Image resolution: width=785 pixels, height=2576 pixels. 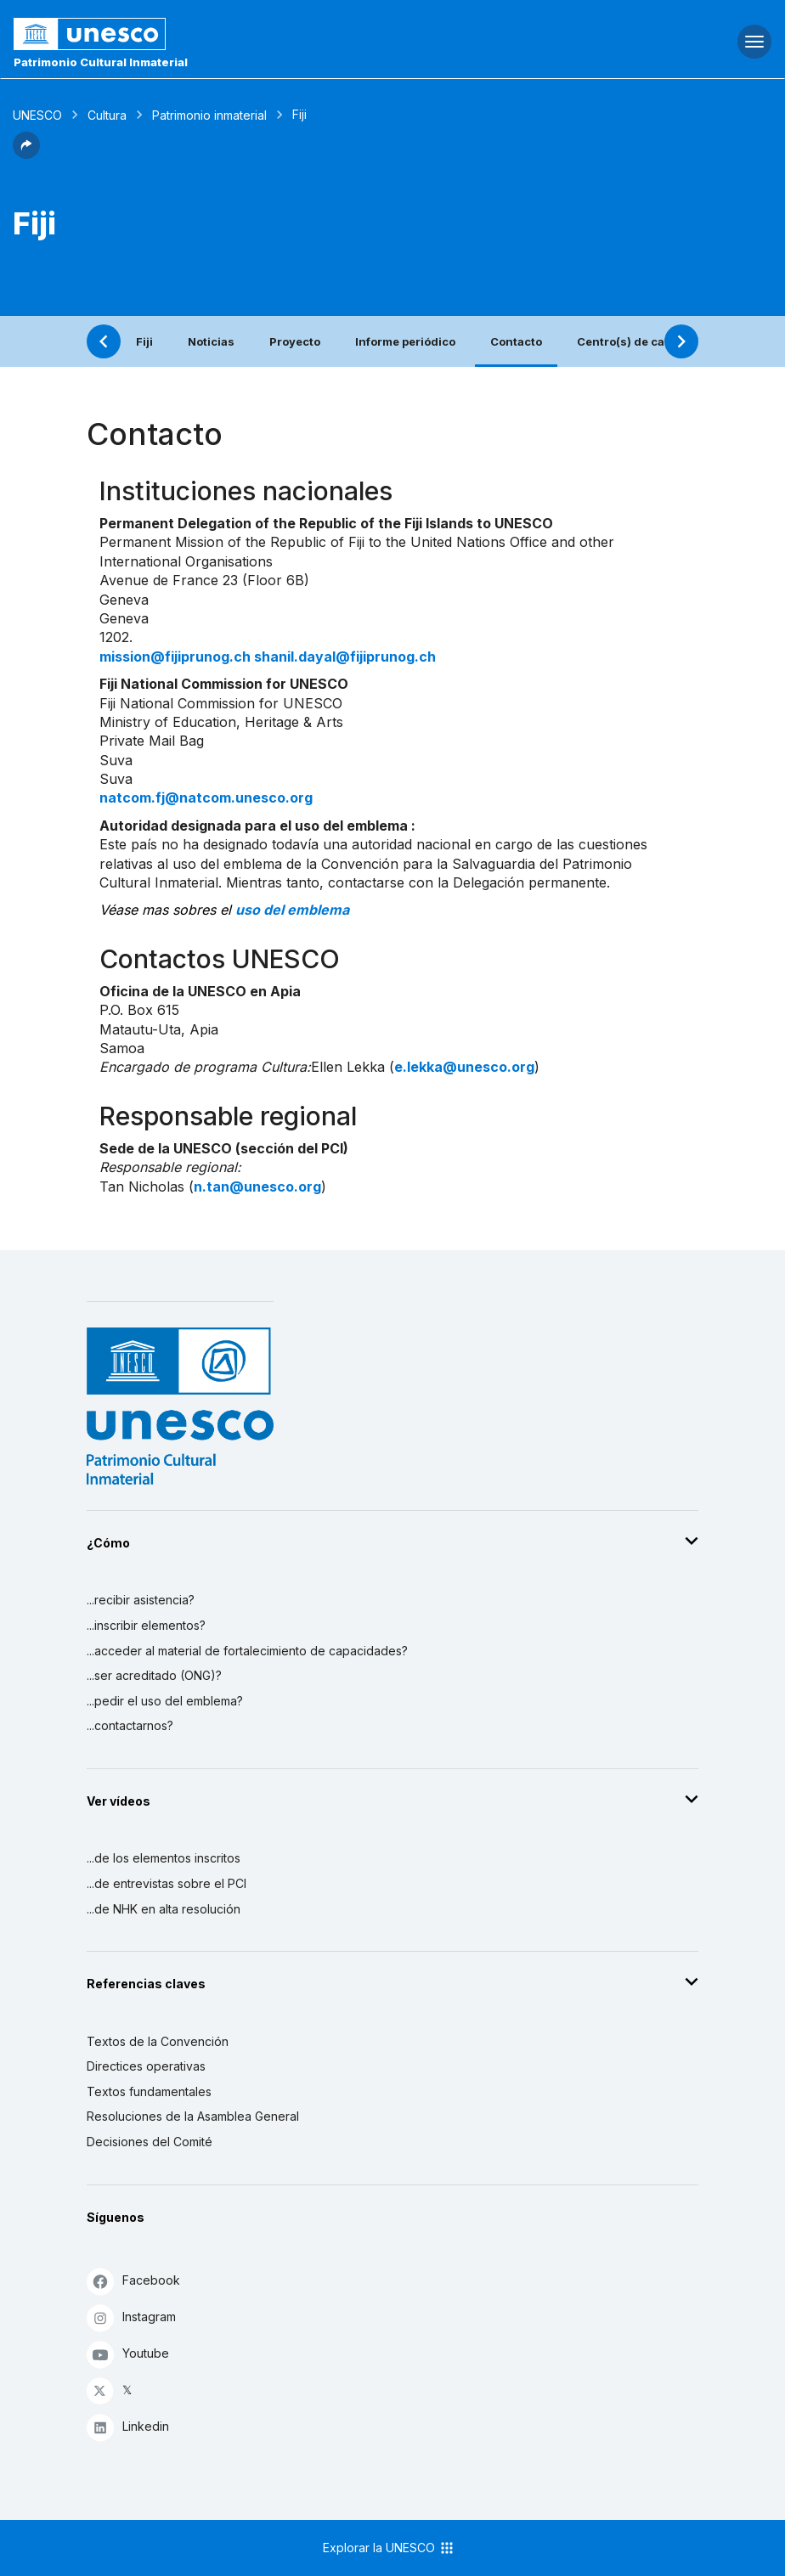 What do you see at coordinates (209, 115) in the screenshot?
I see `Patrimonio inmaterial` at bounding box center [209, 115].